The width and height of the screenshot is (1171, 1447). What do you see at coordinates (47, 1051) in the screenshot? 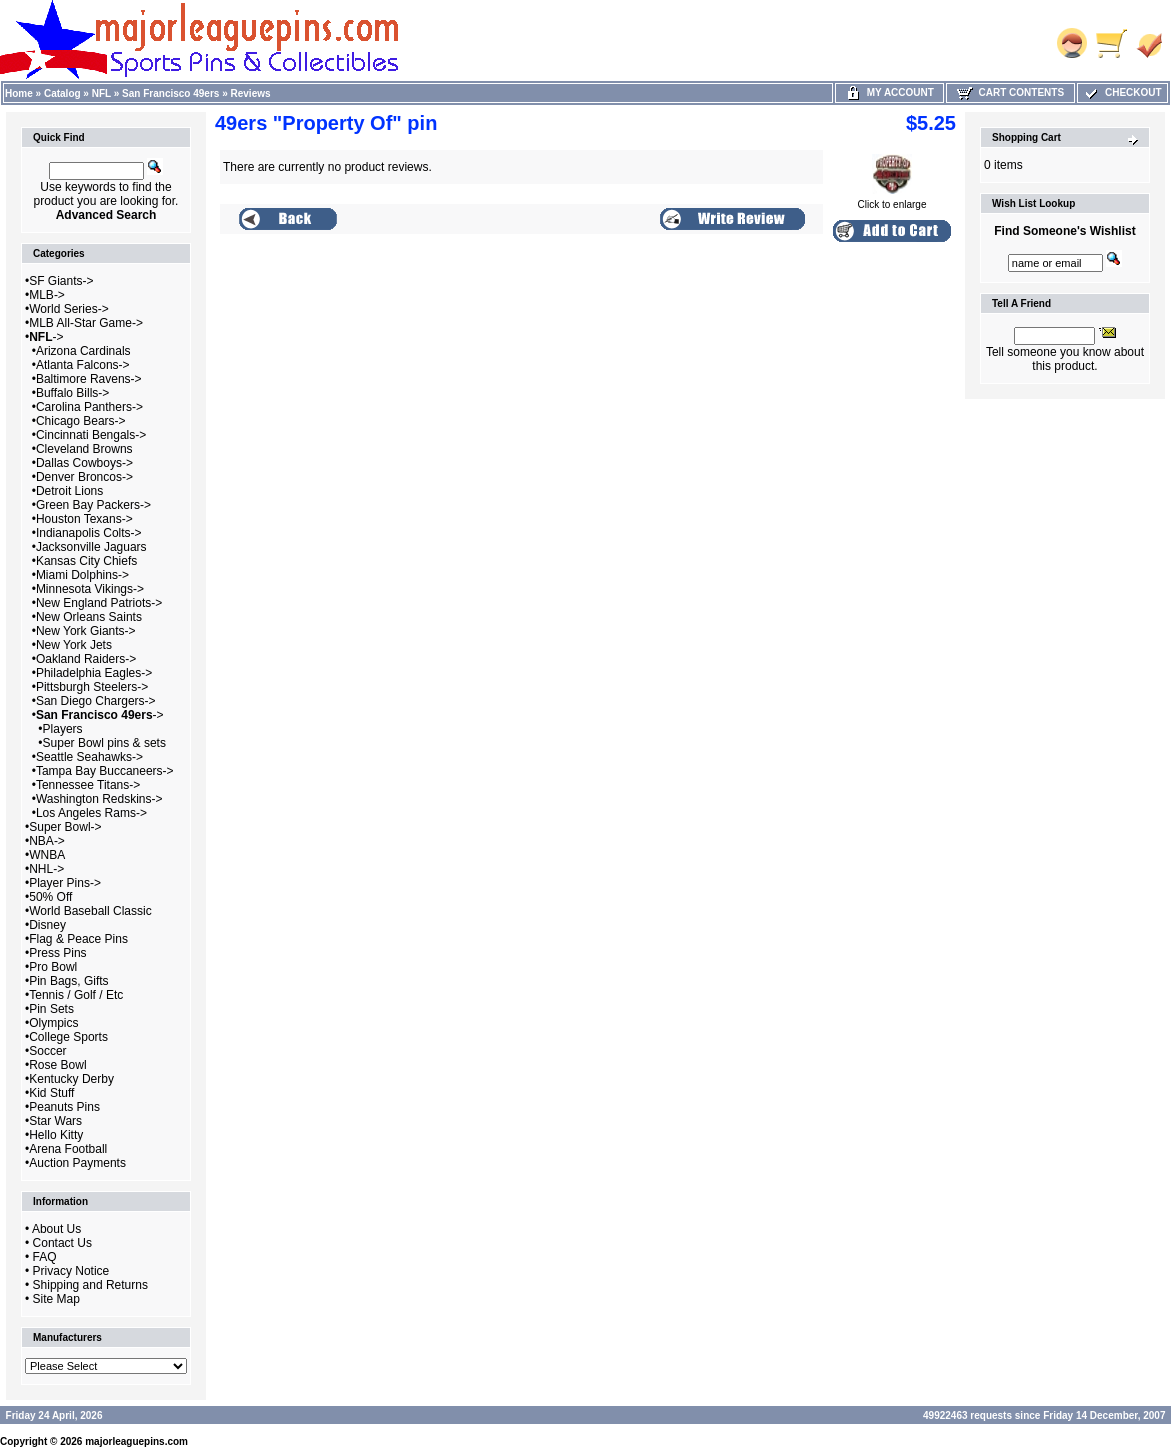
I see `Soccer` at bounding box center [47, 1051].